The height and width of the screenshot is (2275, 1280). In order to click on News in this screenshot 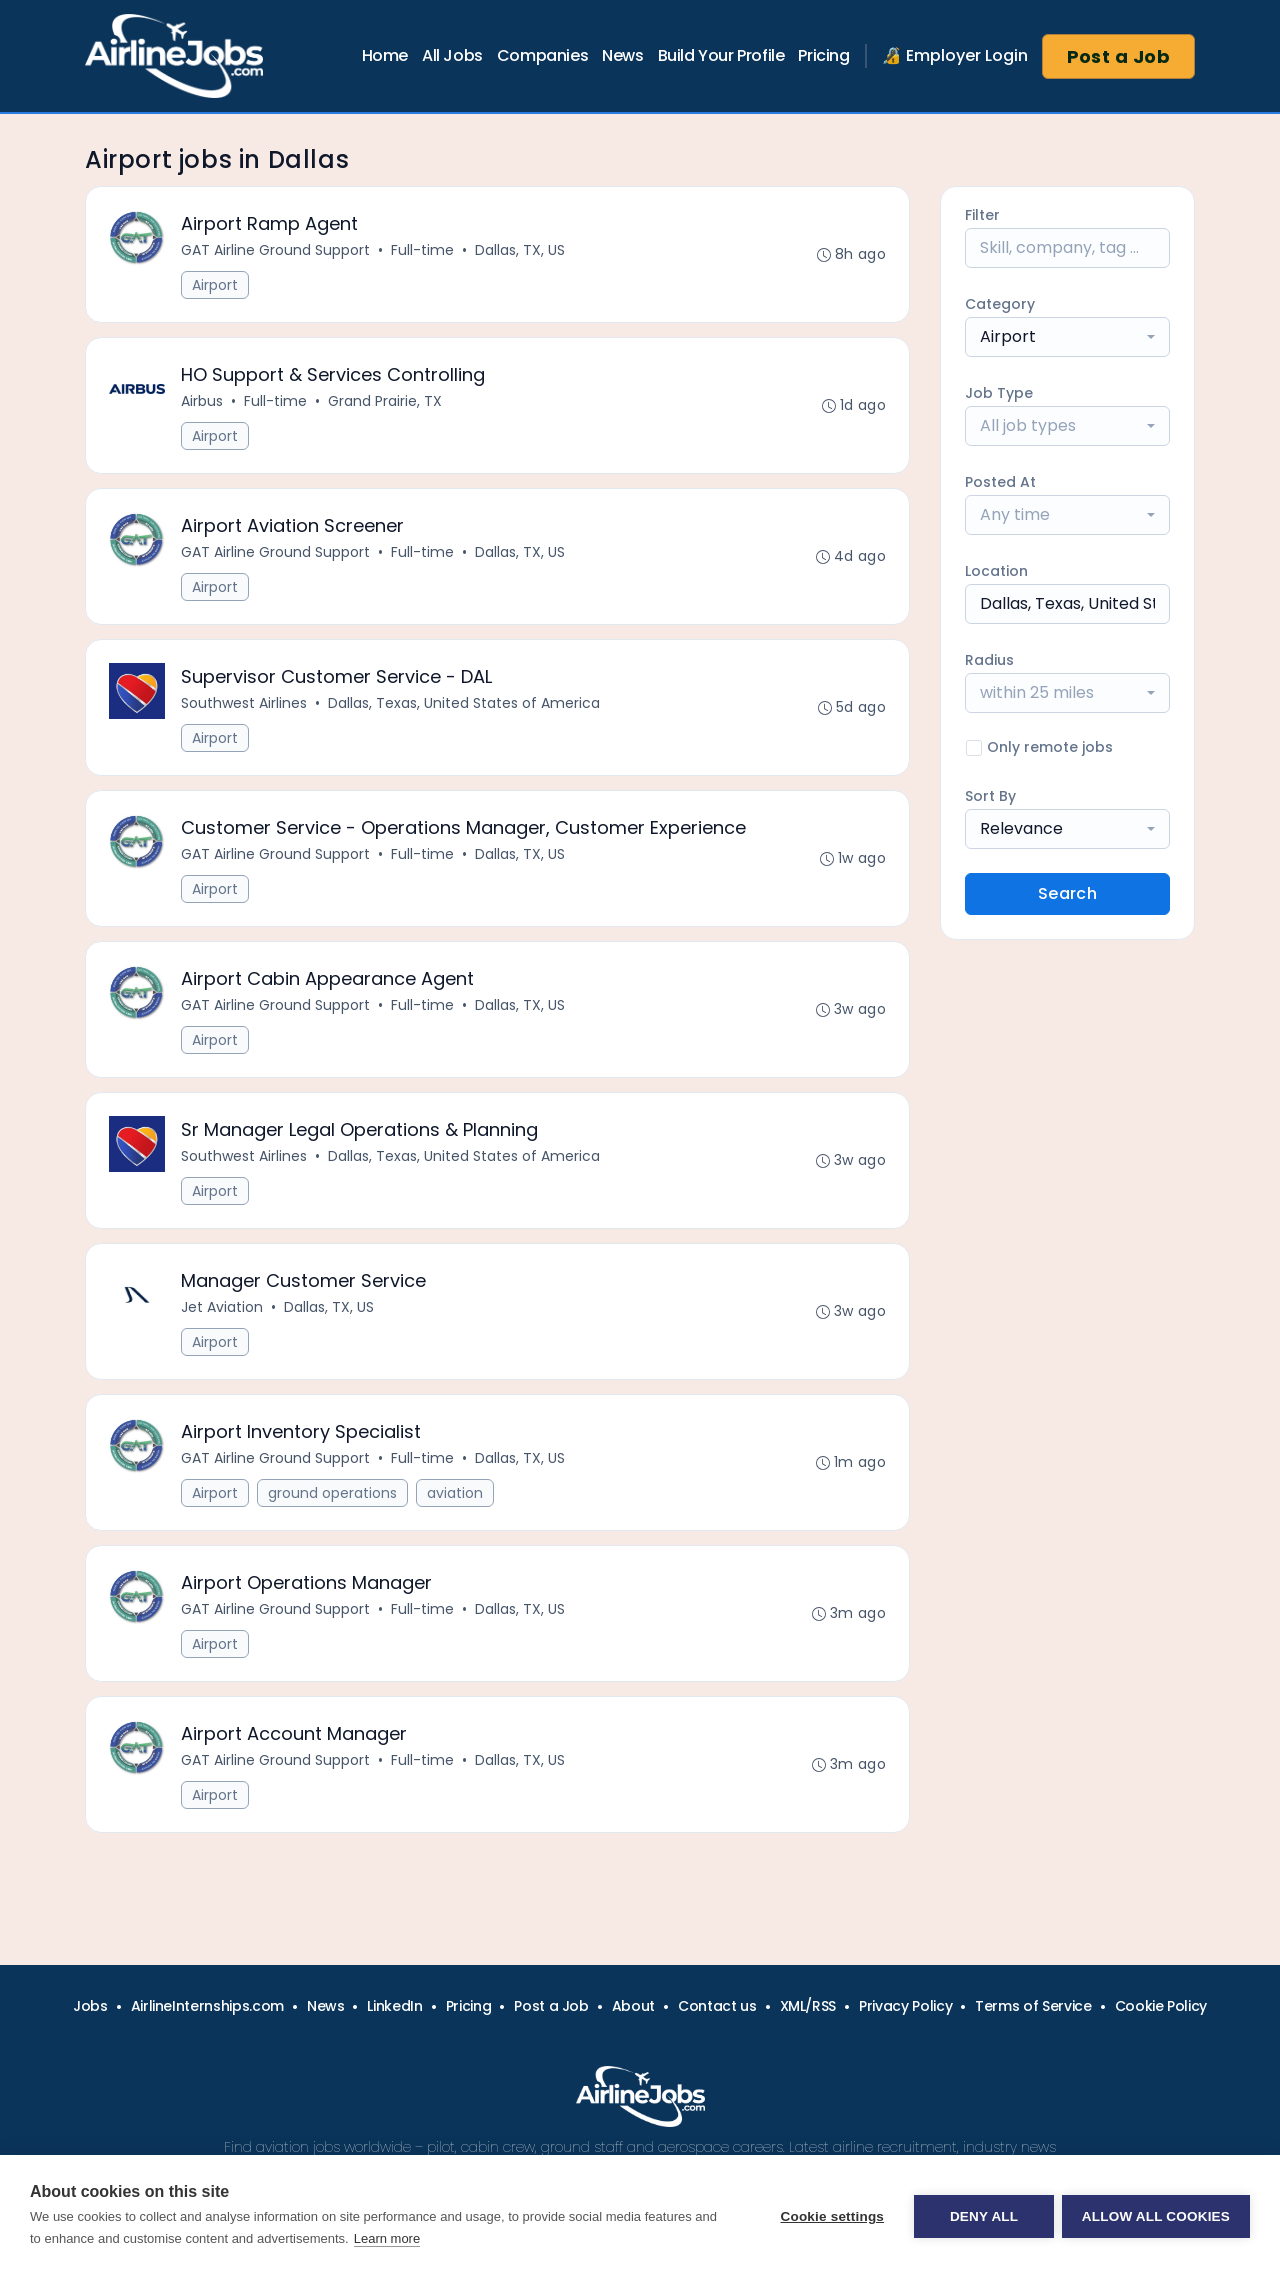, I will do `click(622, 55)`.